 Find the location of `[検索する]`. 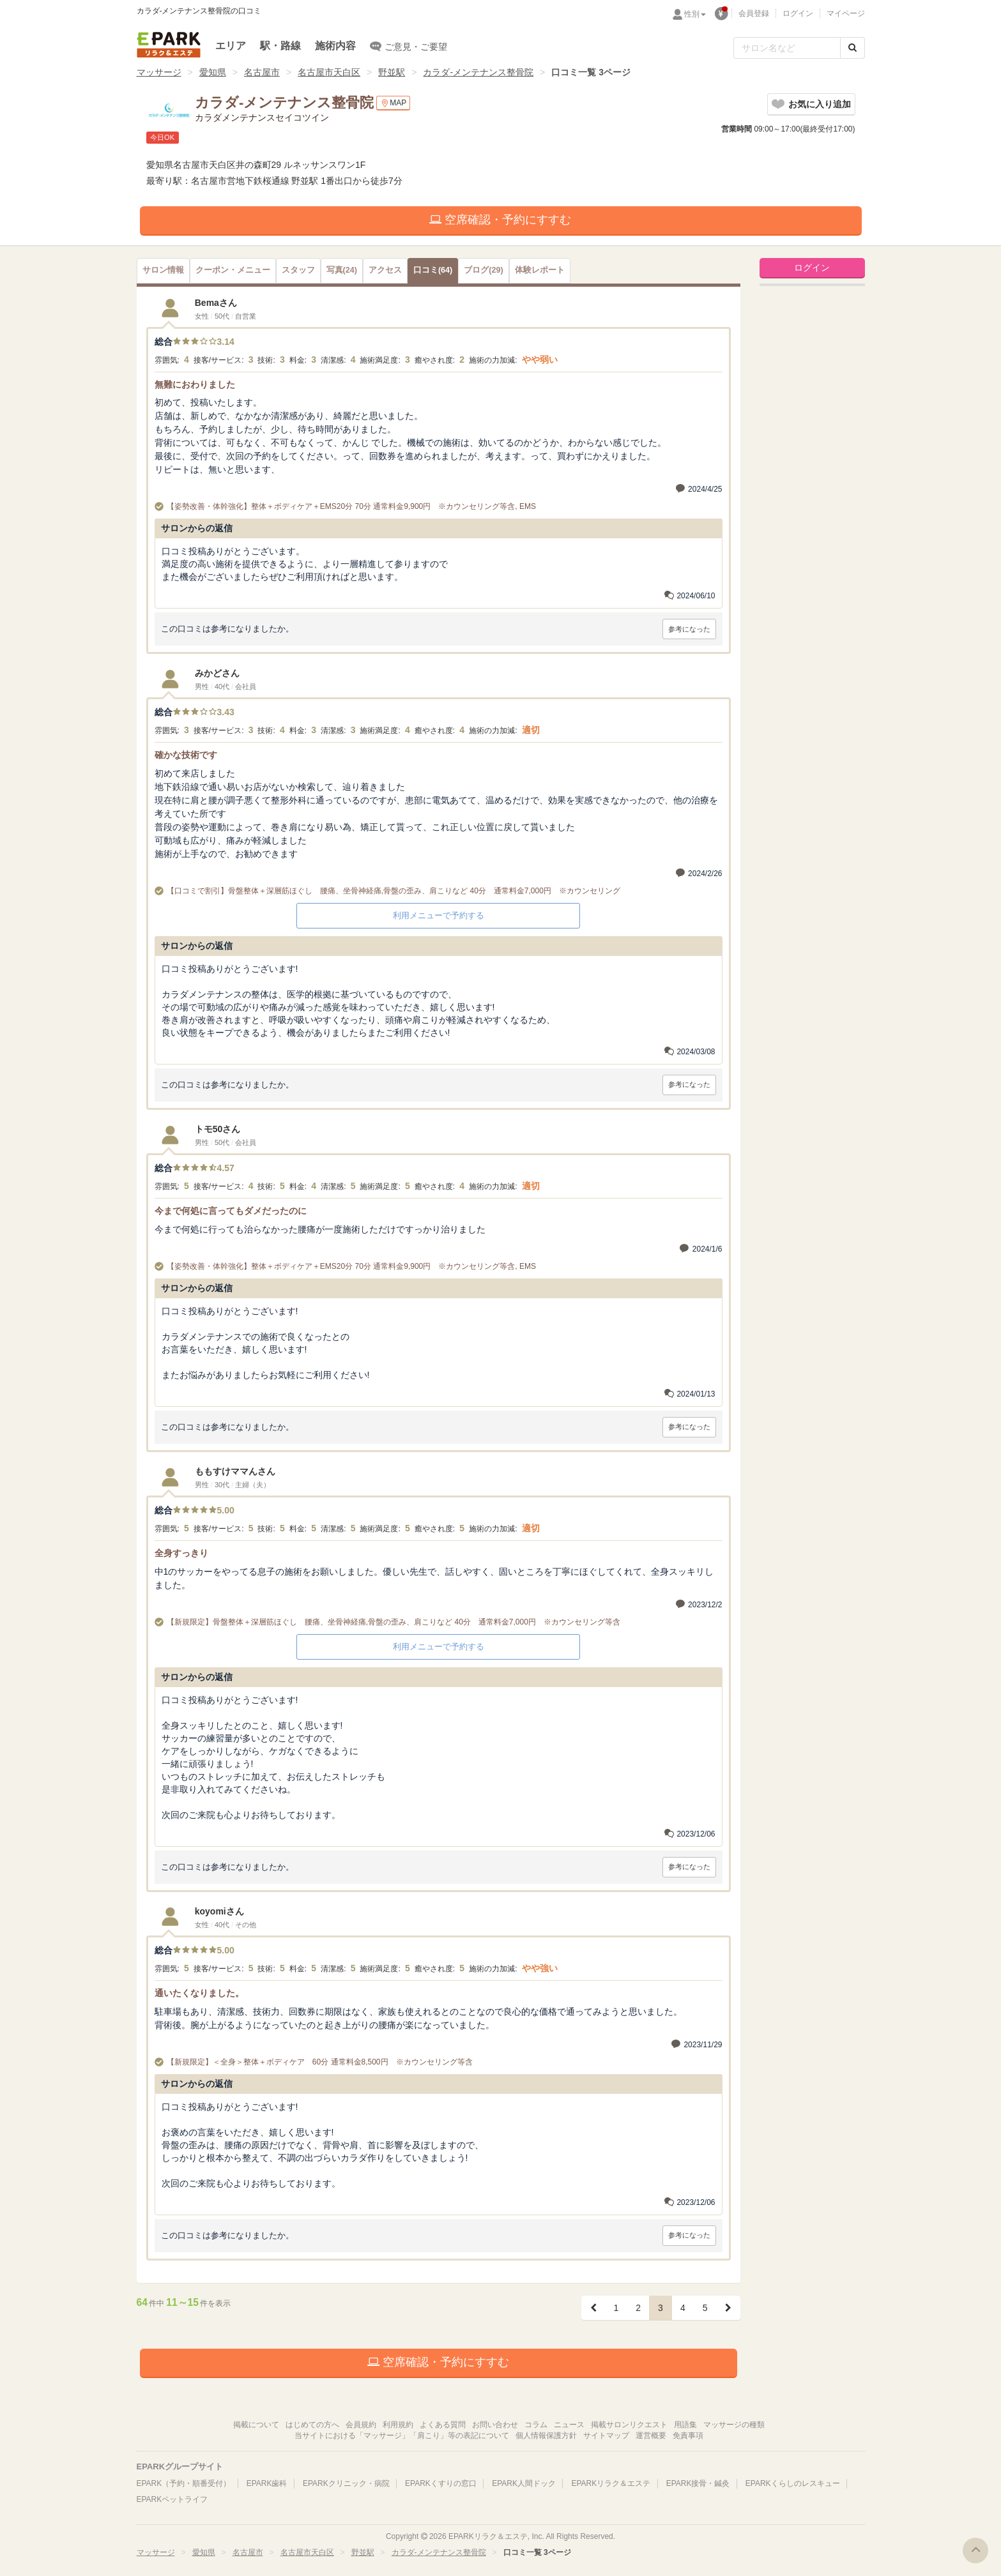

[検索する] is located at coordinates (852, 48).